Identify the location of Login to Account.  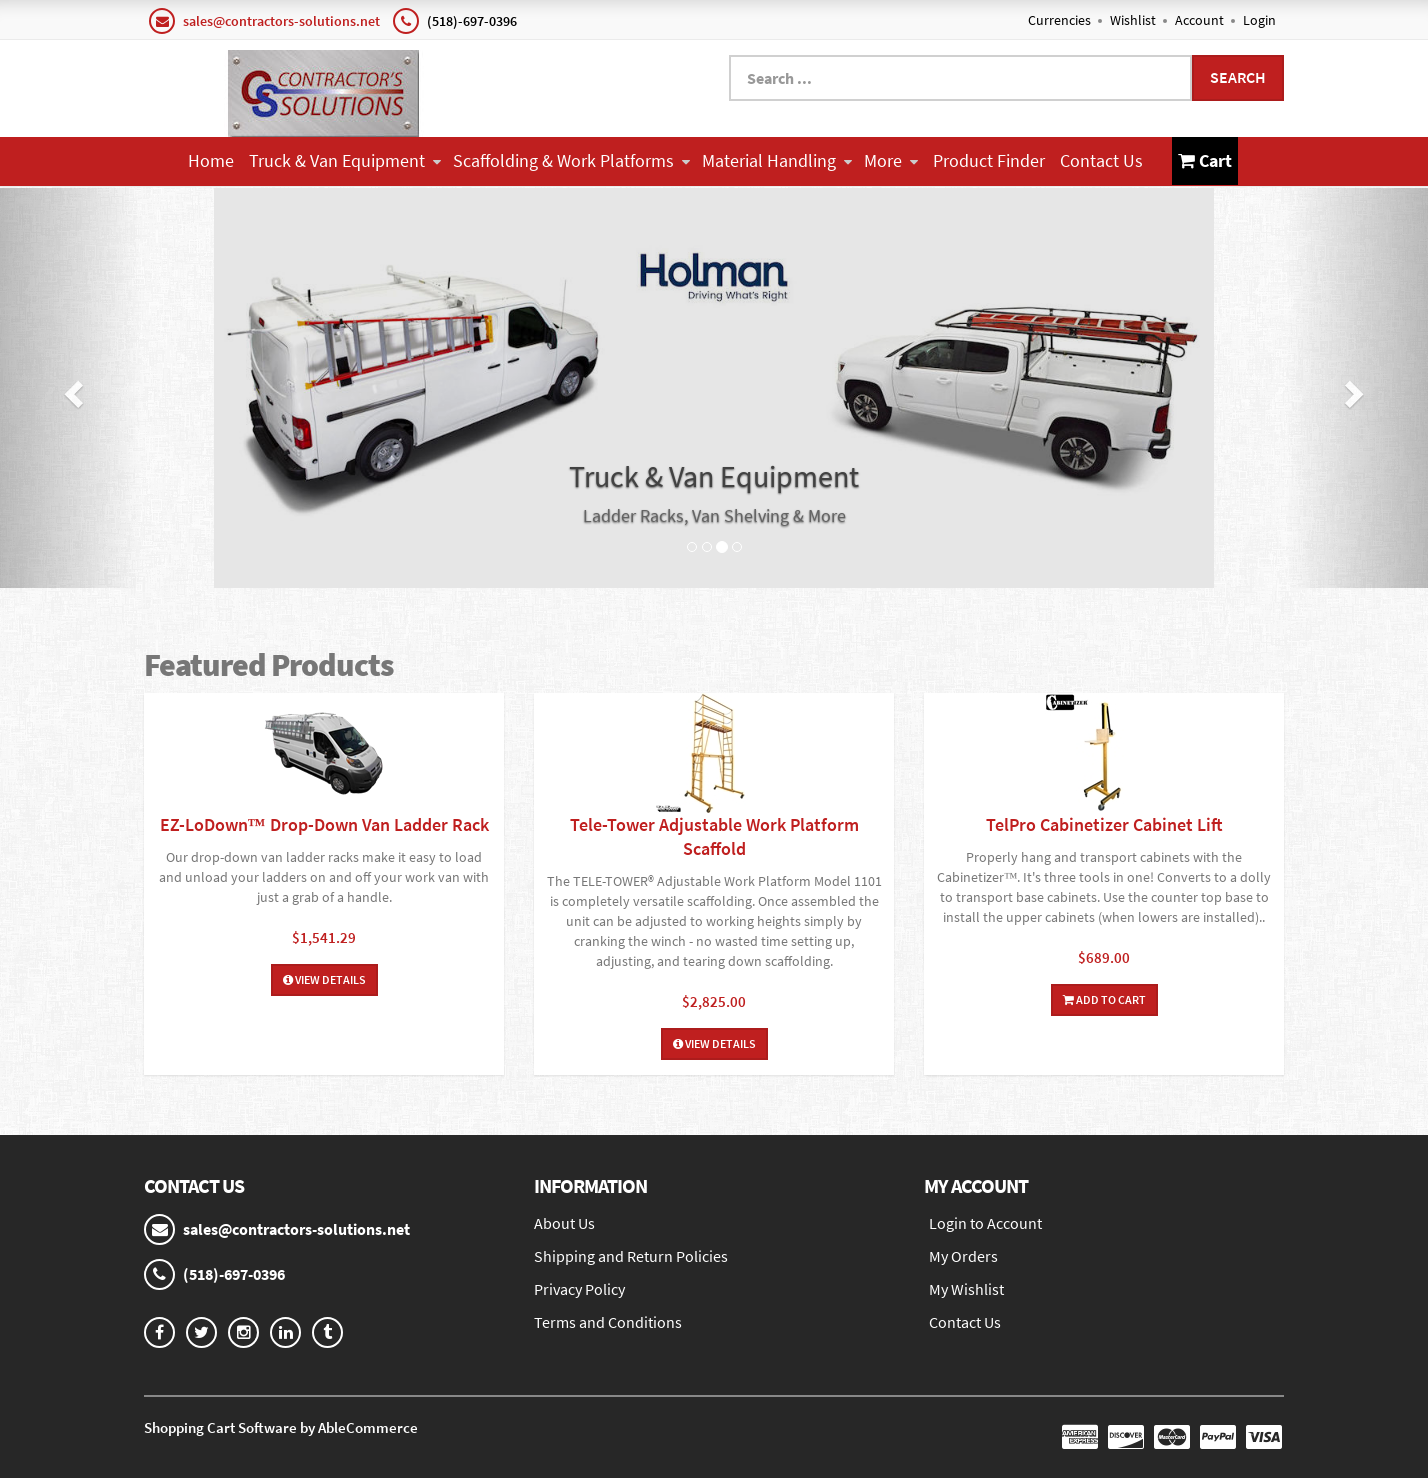
(985, 1223).